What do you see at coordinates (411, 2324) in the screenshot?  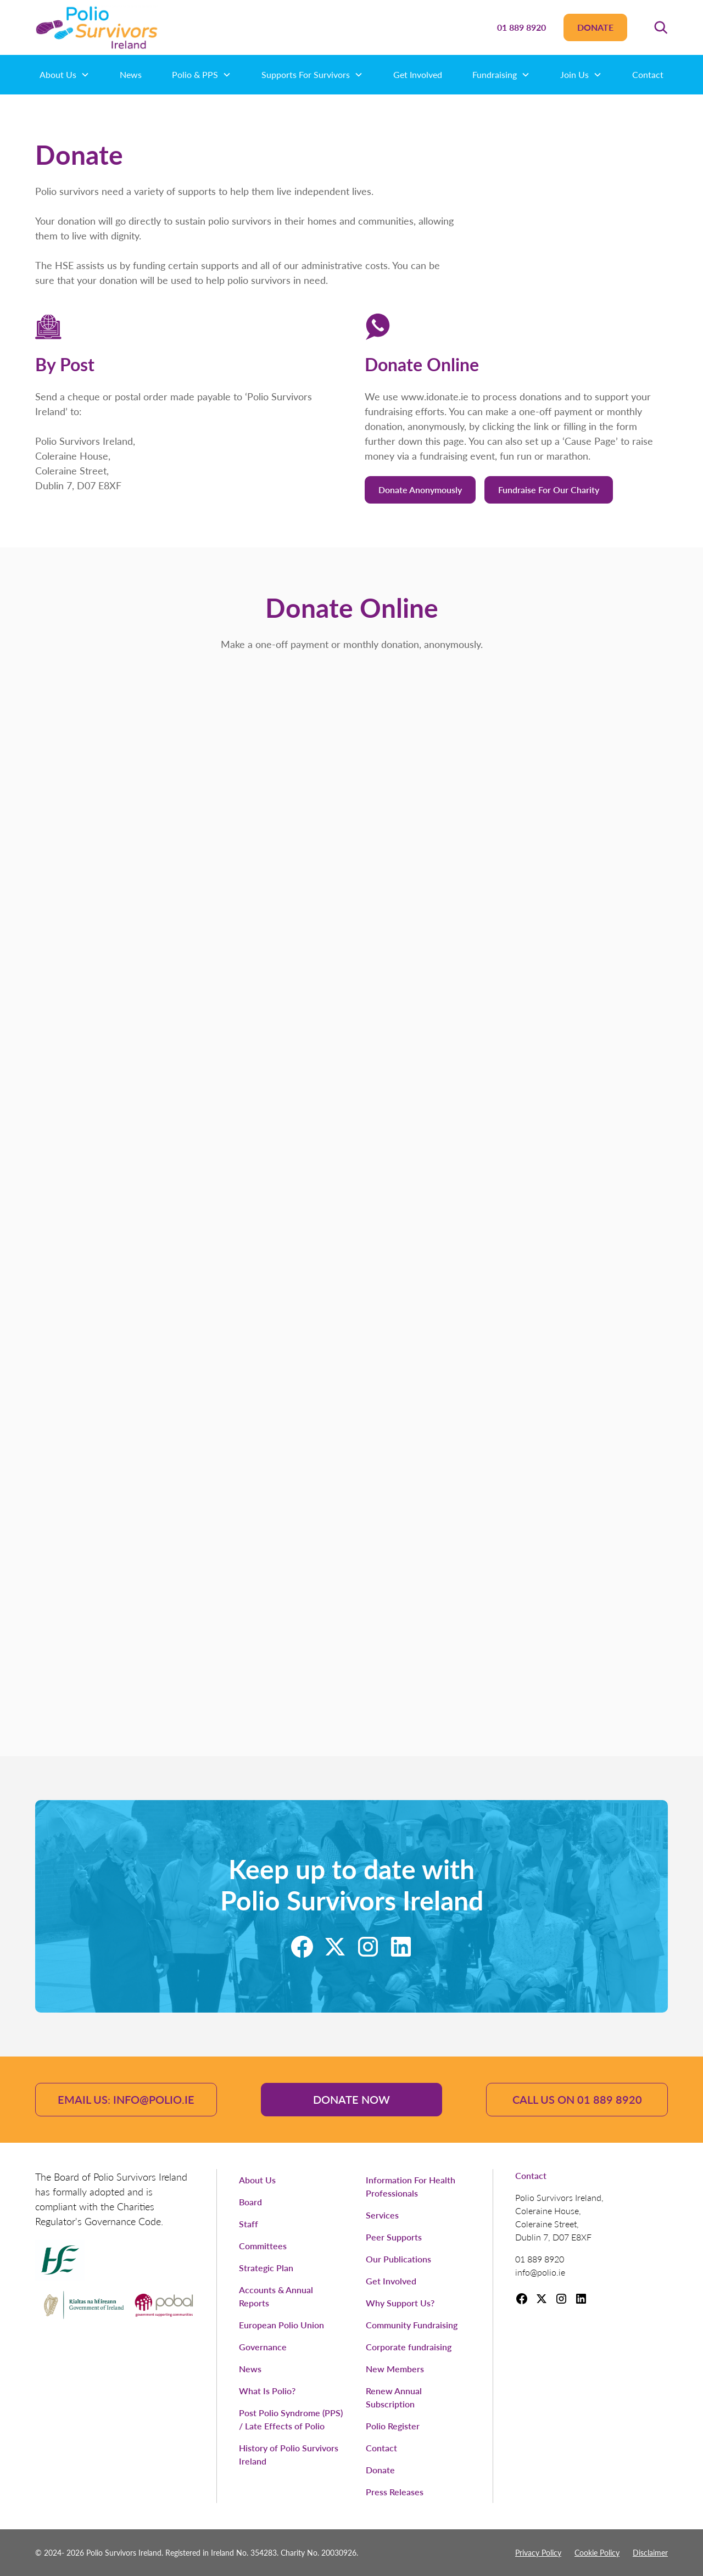 I see `Community Fundraising` at bounding box center [411, 2324].